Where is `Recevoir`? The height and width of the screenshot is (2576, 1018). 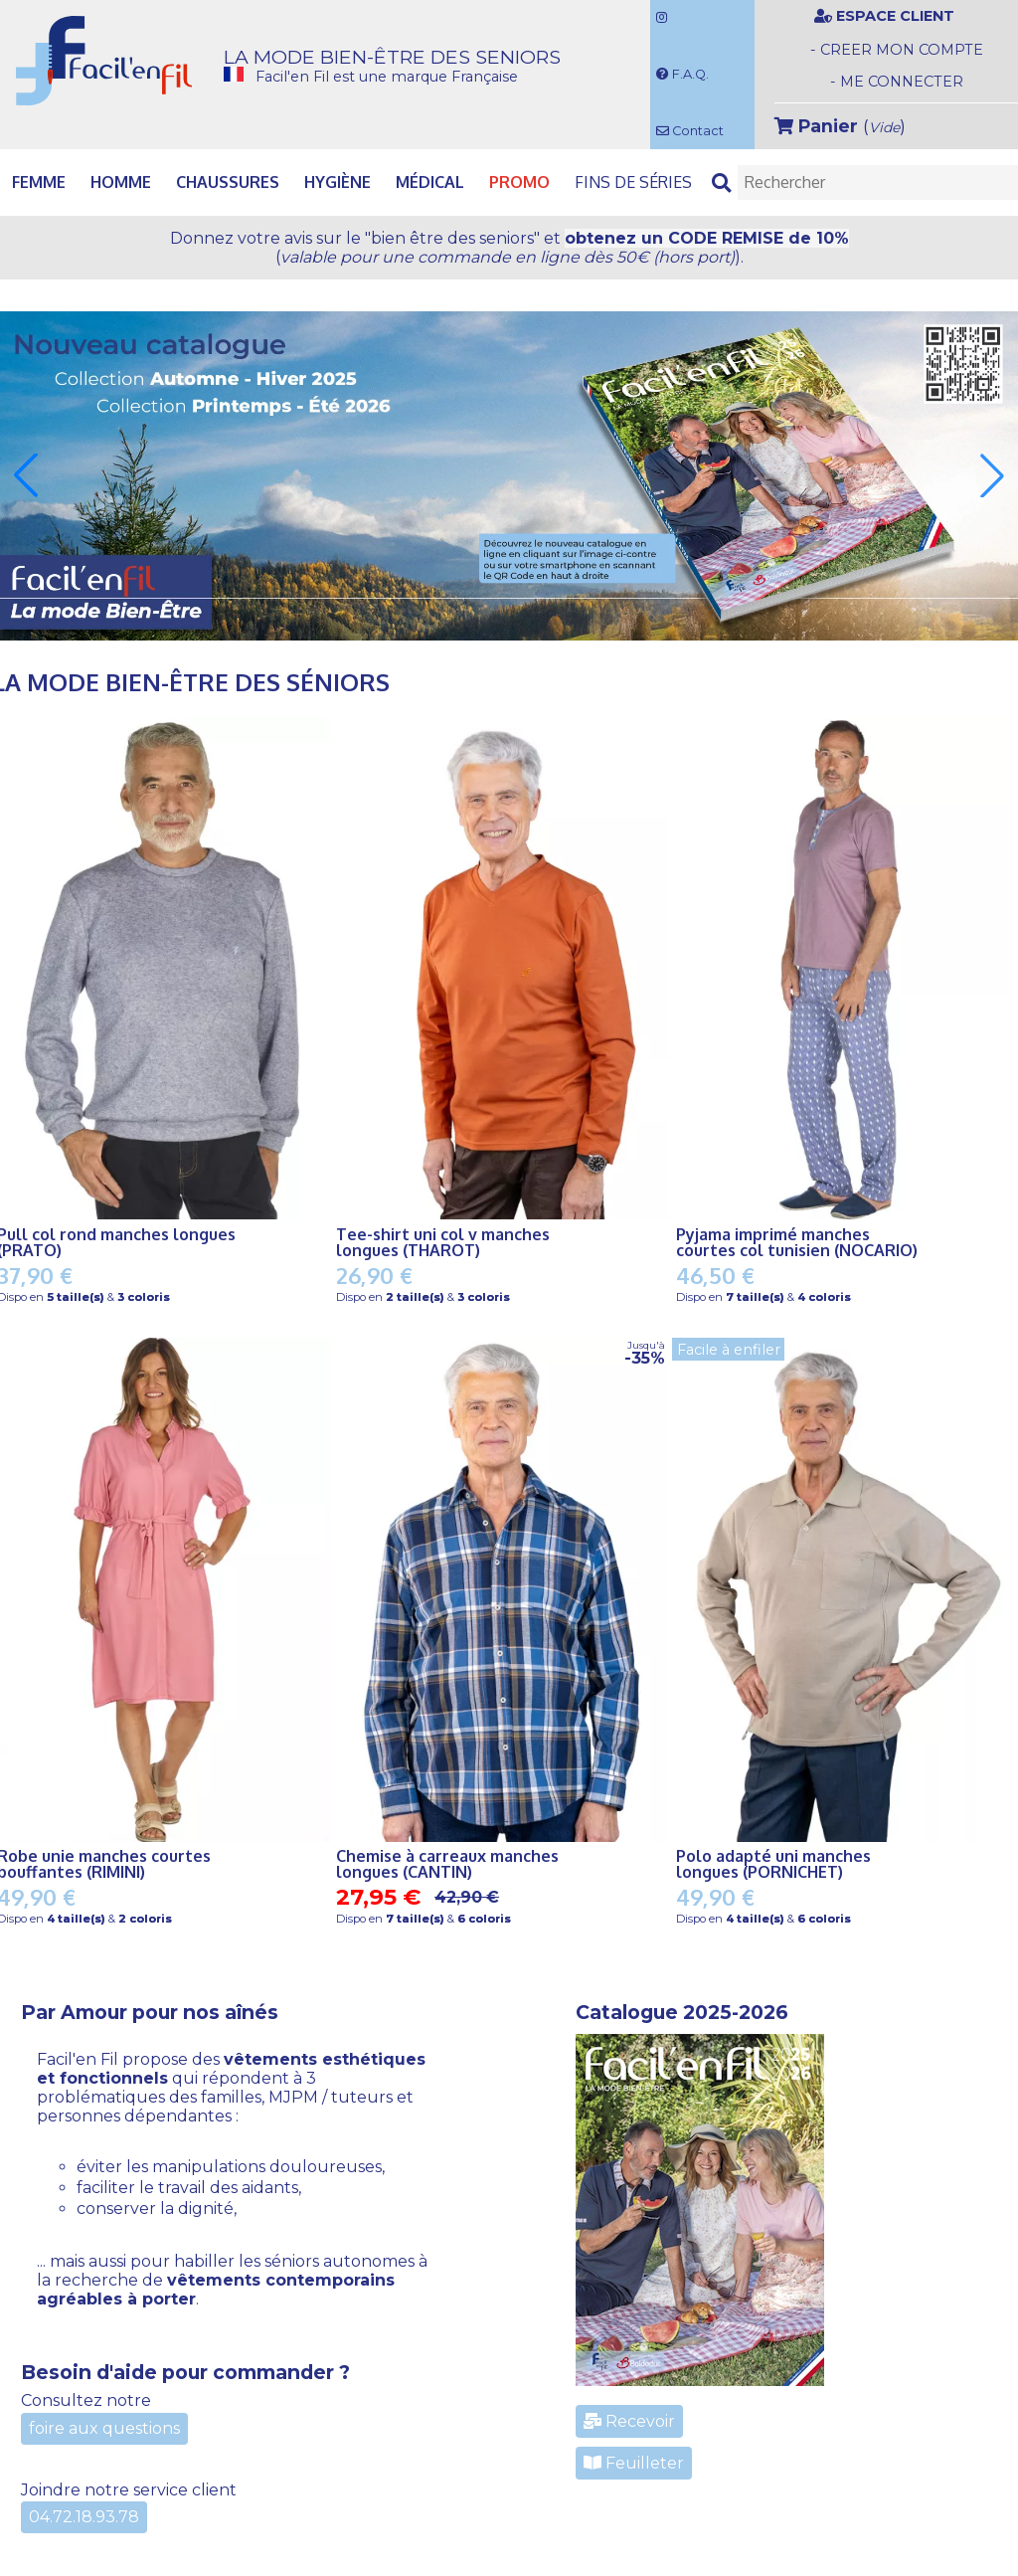
Recevoir is located at coordinates (629, 2421).